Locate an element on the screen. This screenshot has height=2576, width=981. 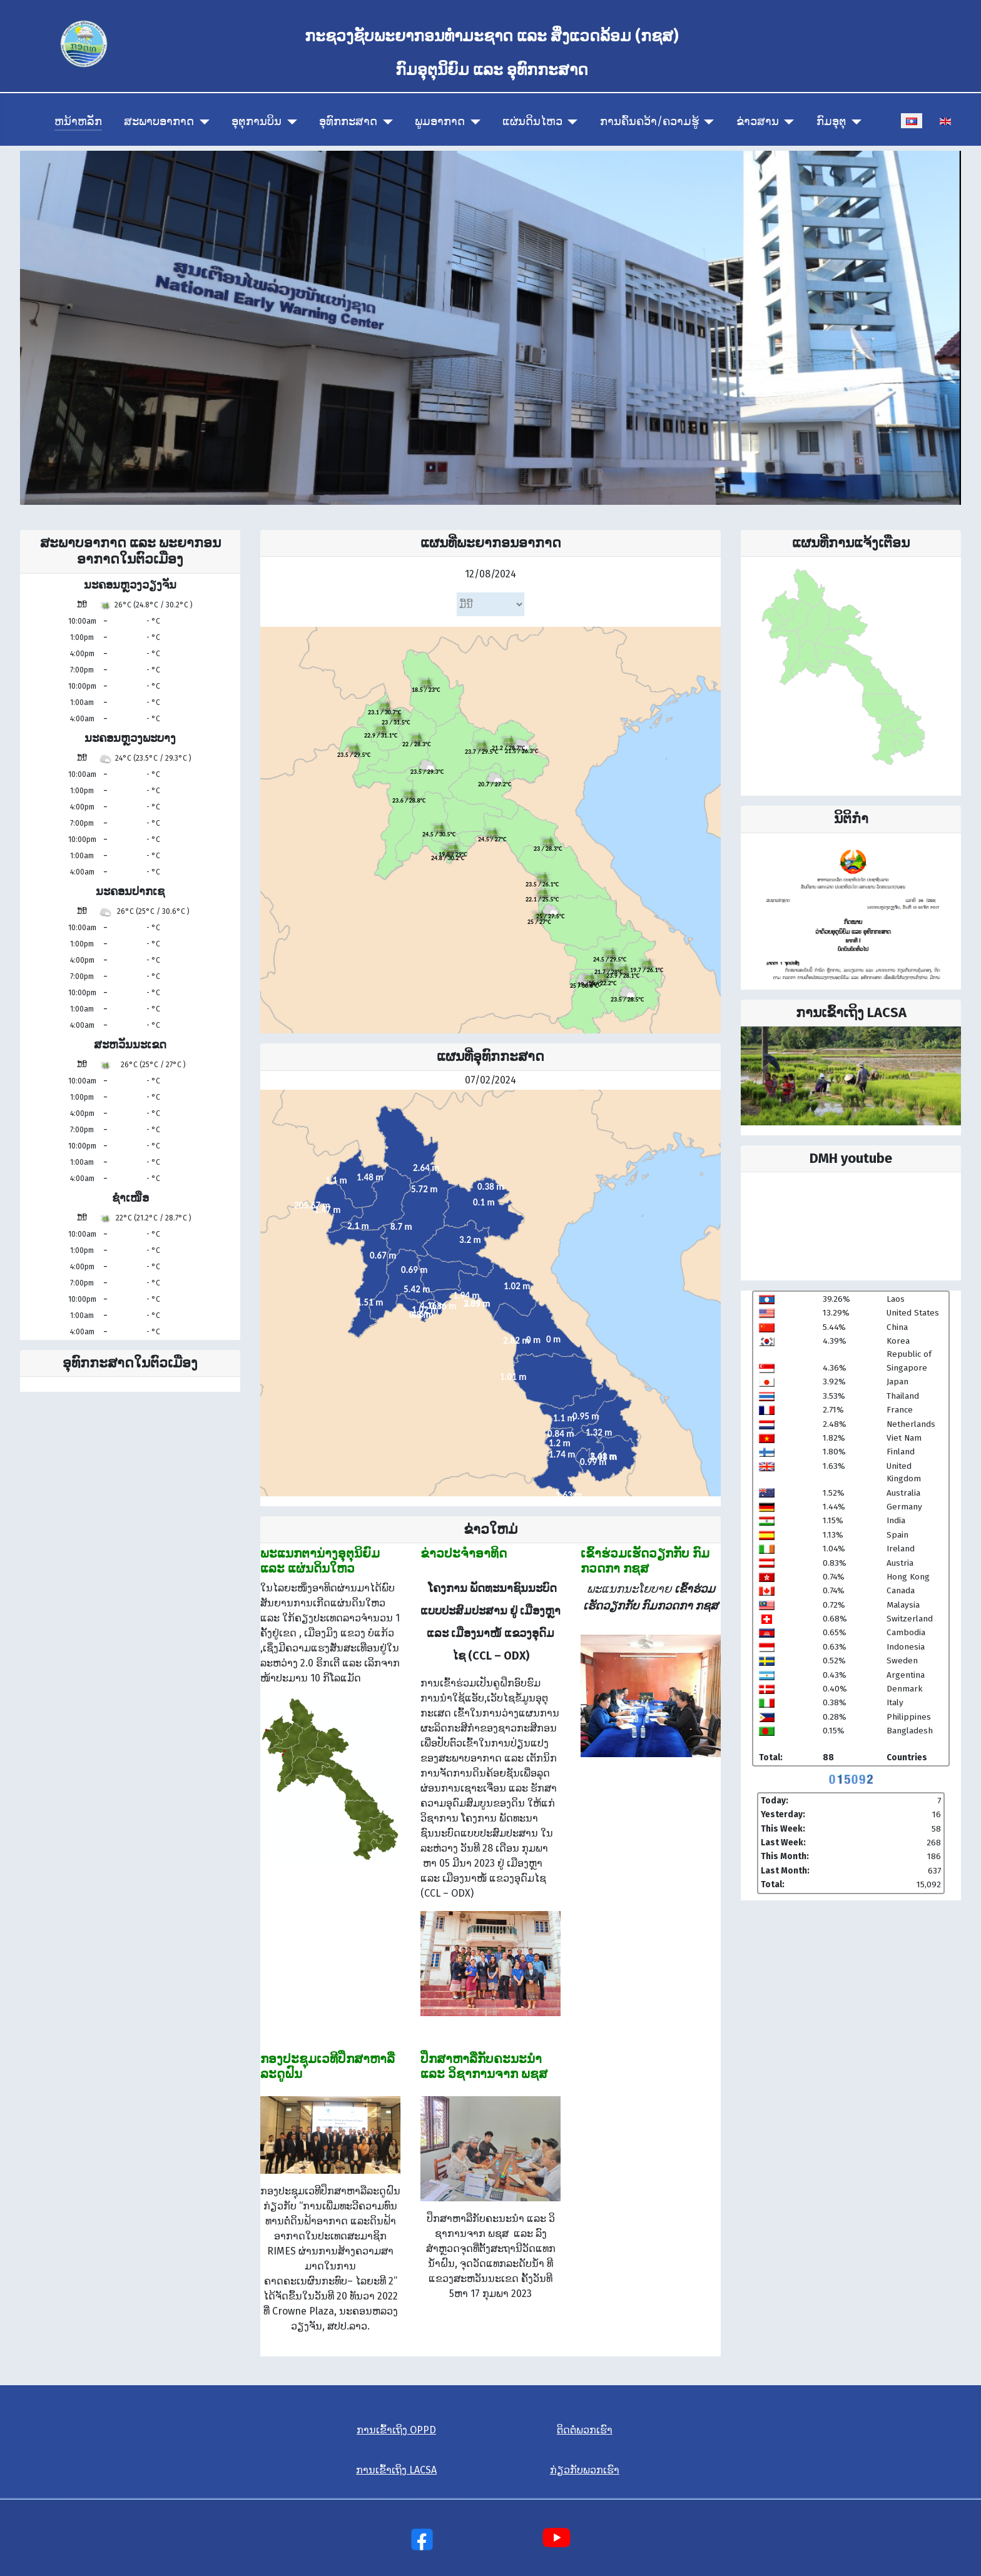
ອຸທົກກະສາດ is located at coordinates (348, 121).